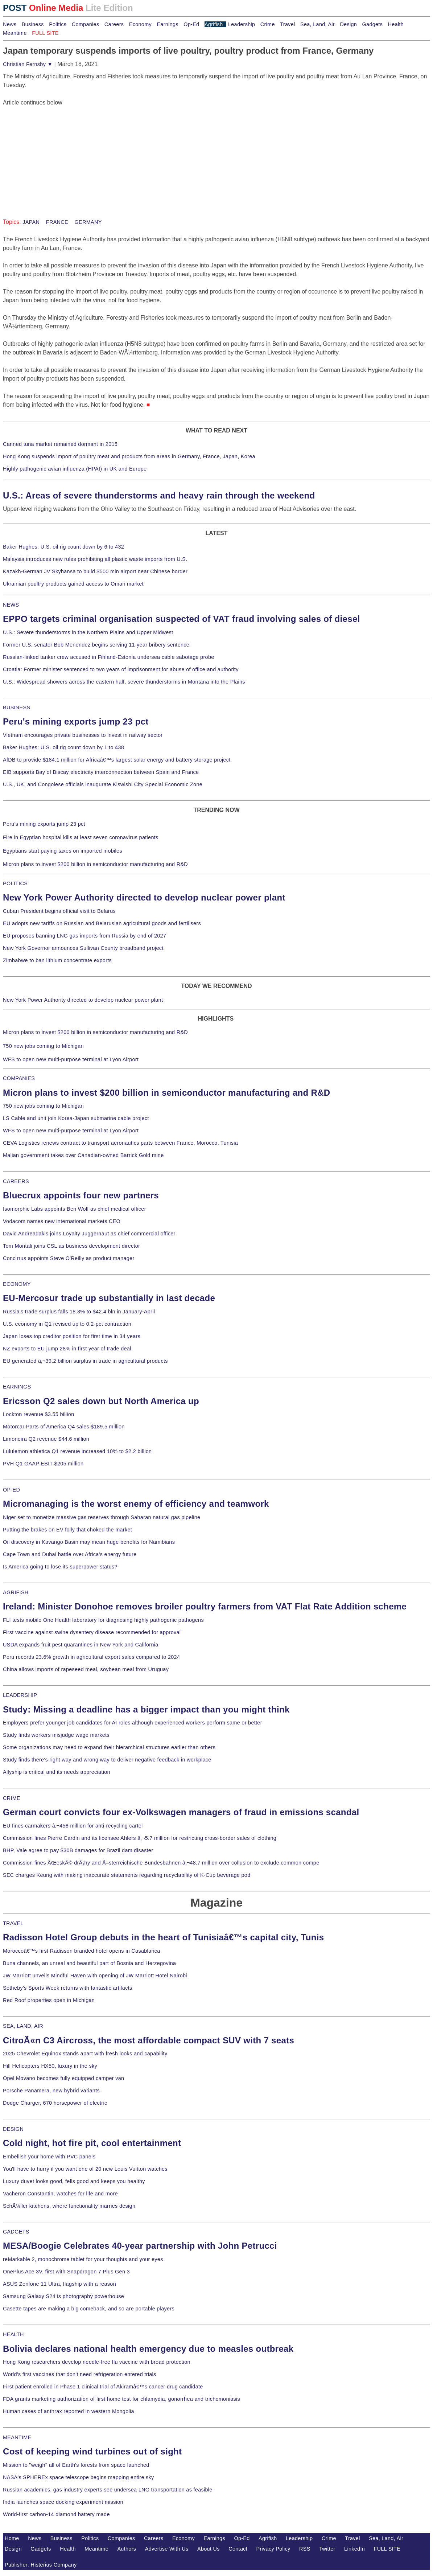 The height and width of the screenshot is (2576, 433). What do you see at coordinates (71, 1059) in the screenshot?
I see `WFS to open new multi-purpose terminal at Lyon Airport` at bounding box center [71, 1059].